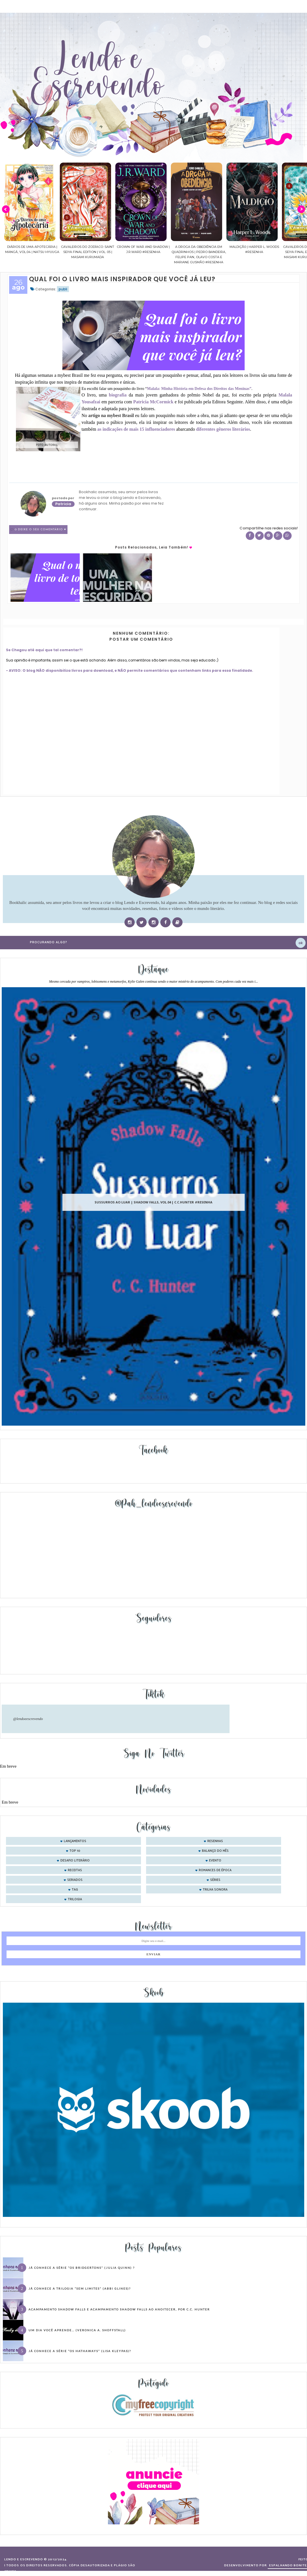  I want to click on trilha sonora, so click(215, 1889).